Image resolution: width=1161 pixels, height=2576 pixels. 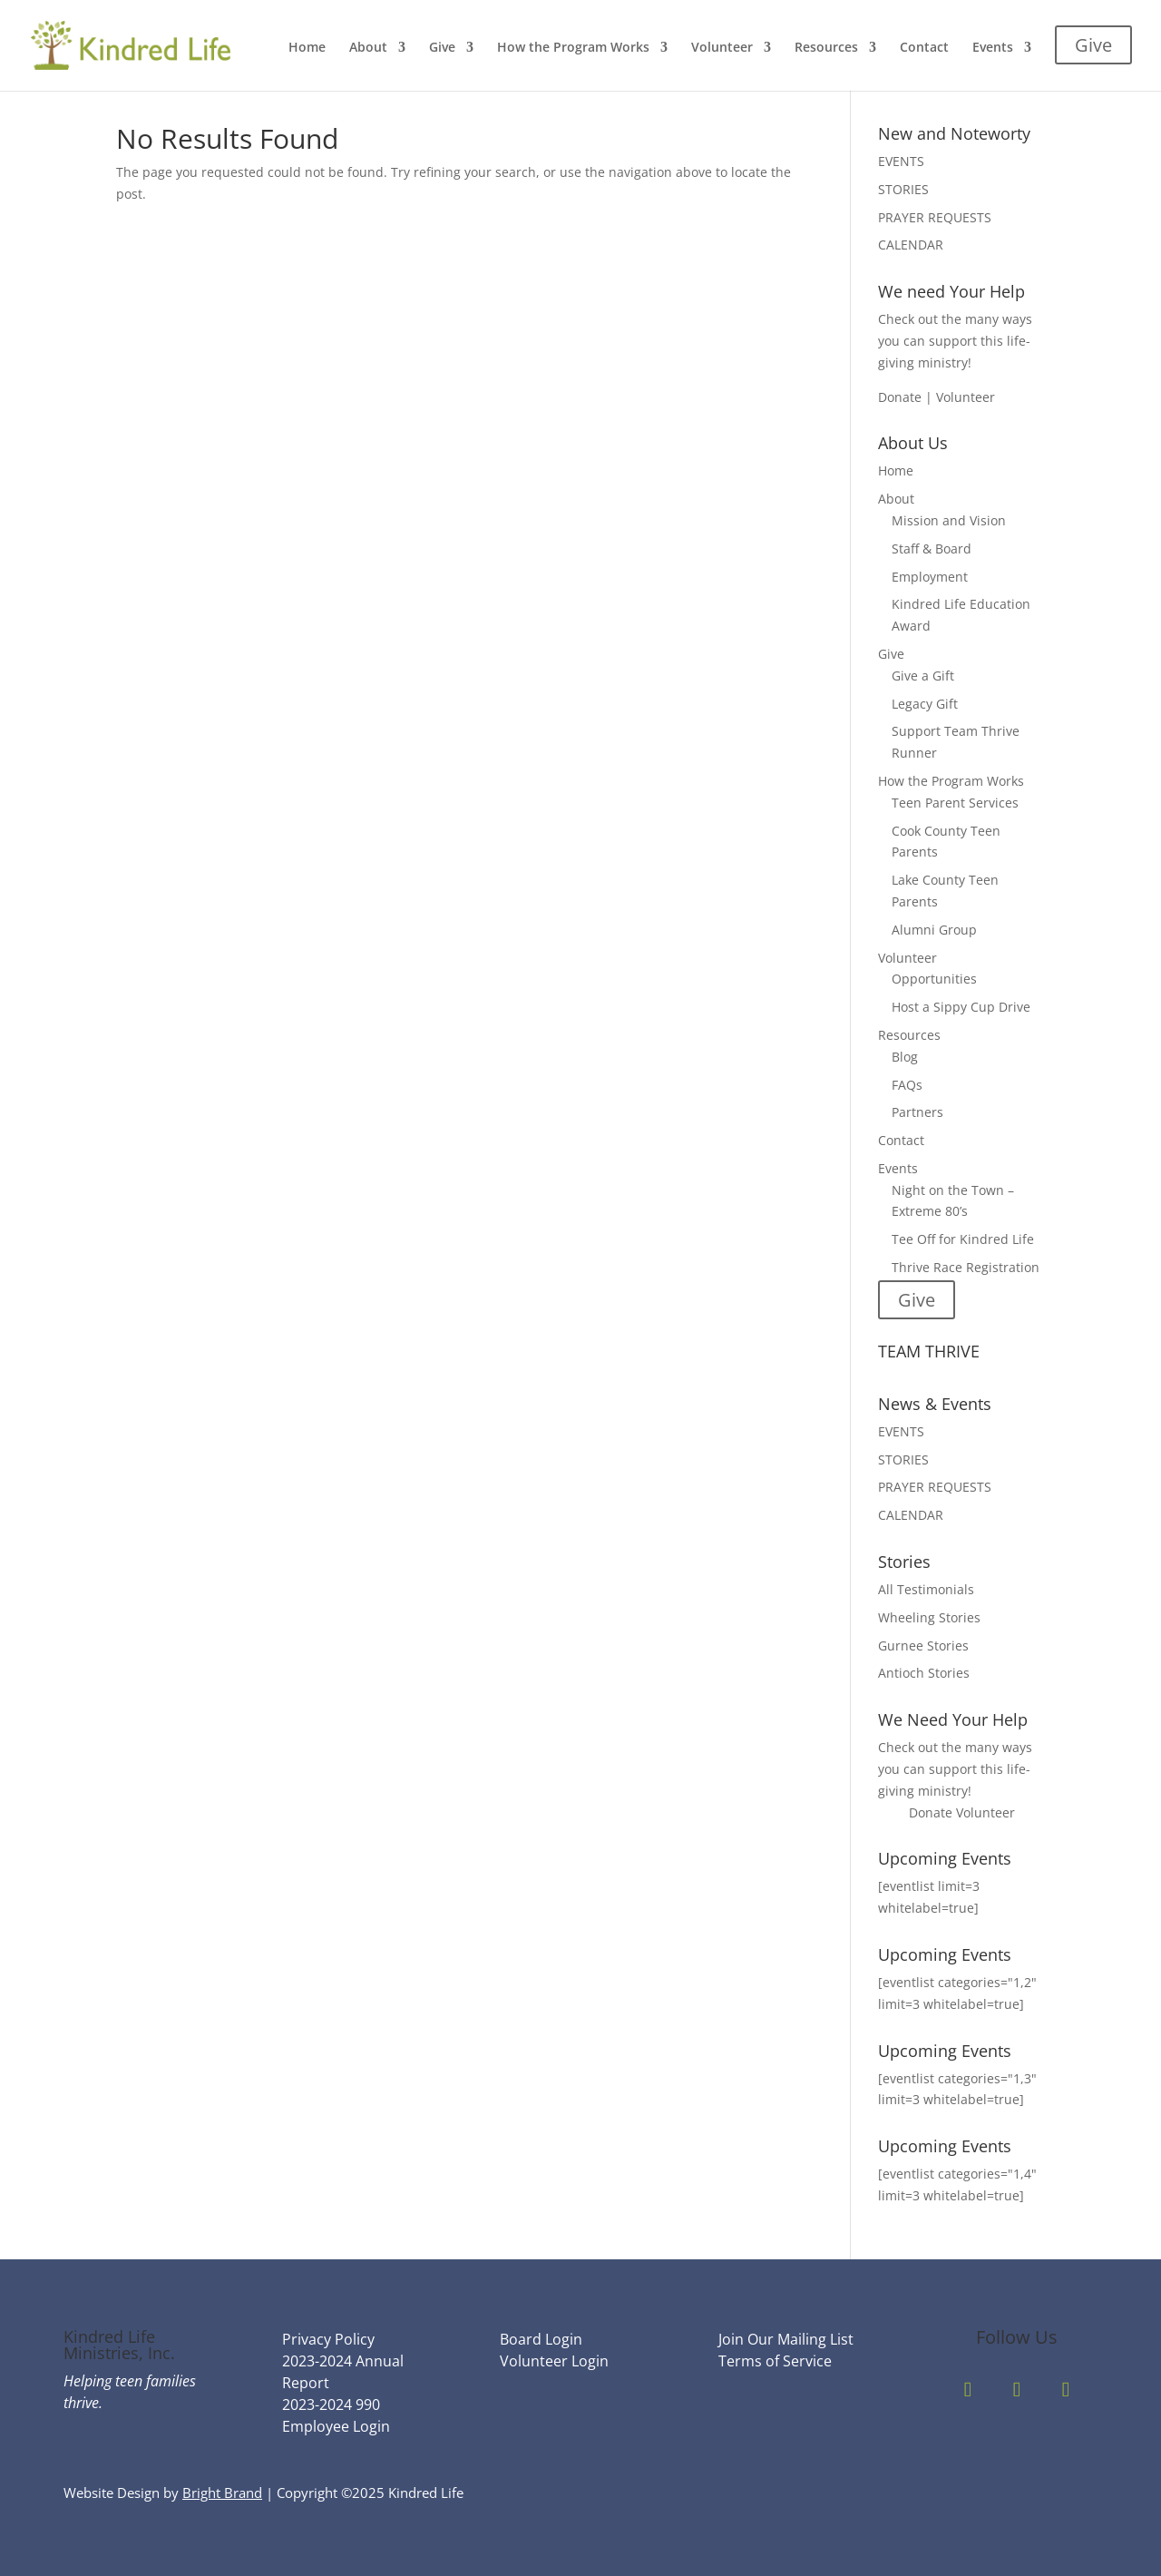 What do you see at coordinates (442, 48) in the screenshot?
I see `Give` at bounding box center [442, 48].